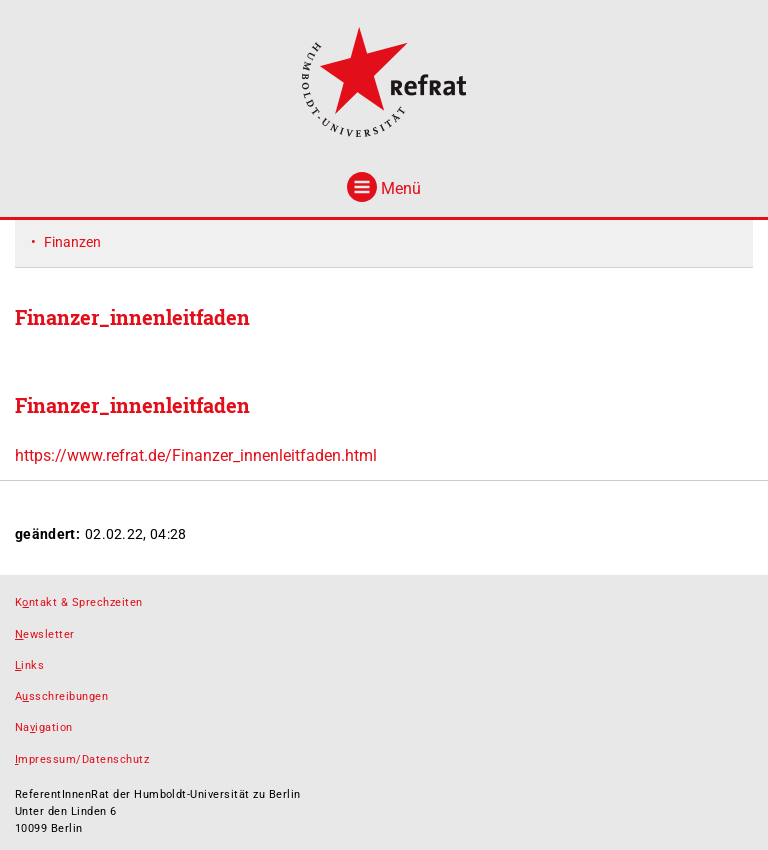 This screenshot has height=850, width=768. Describe the element at coordinates (82, 759) in the screenshot. I see `mpressum/Datenschutz` at that location.